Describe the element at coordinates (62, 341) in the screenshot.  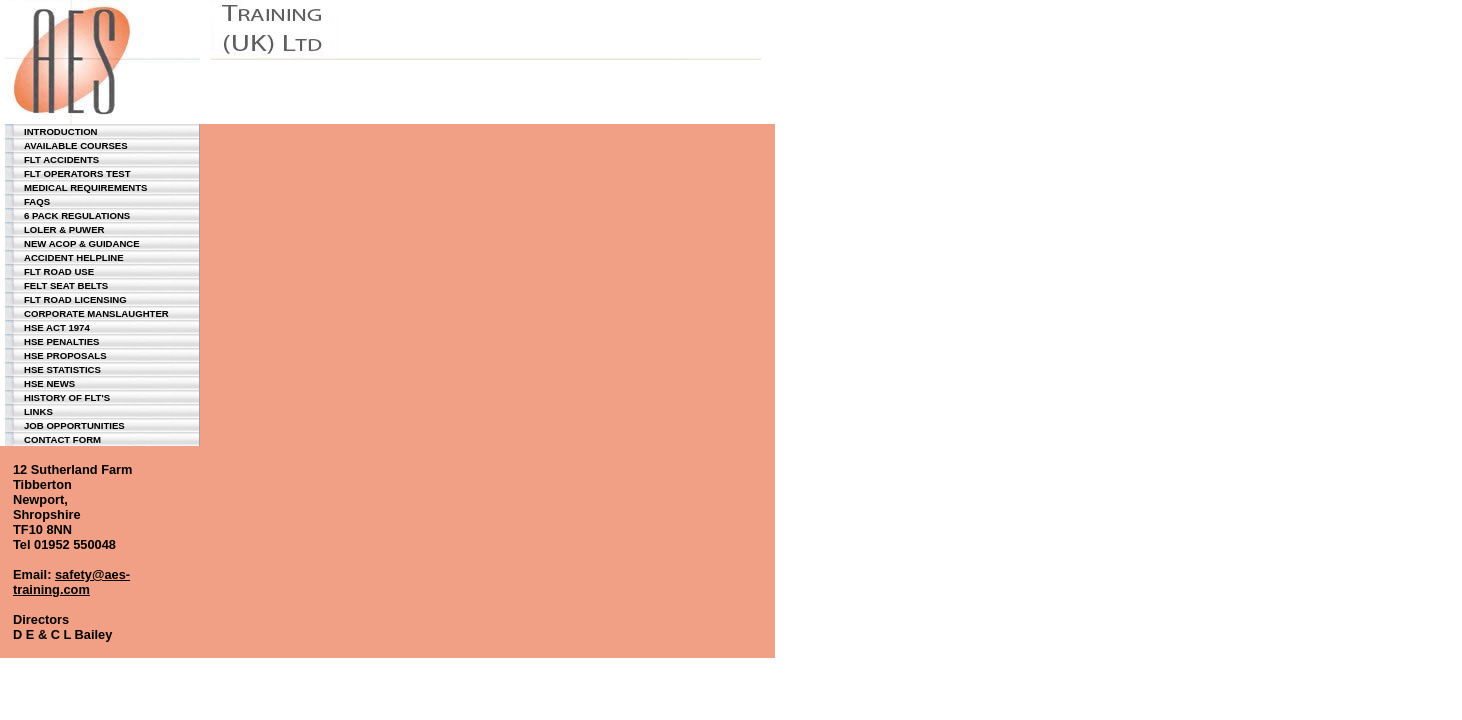
I see `hse penalties` at that location.